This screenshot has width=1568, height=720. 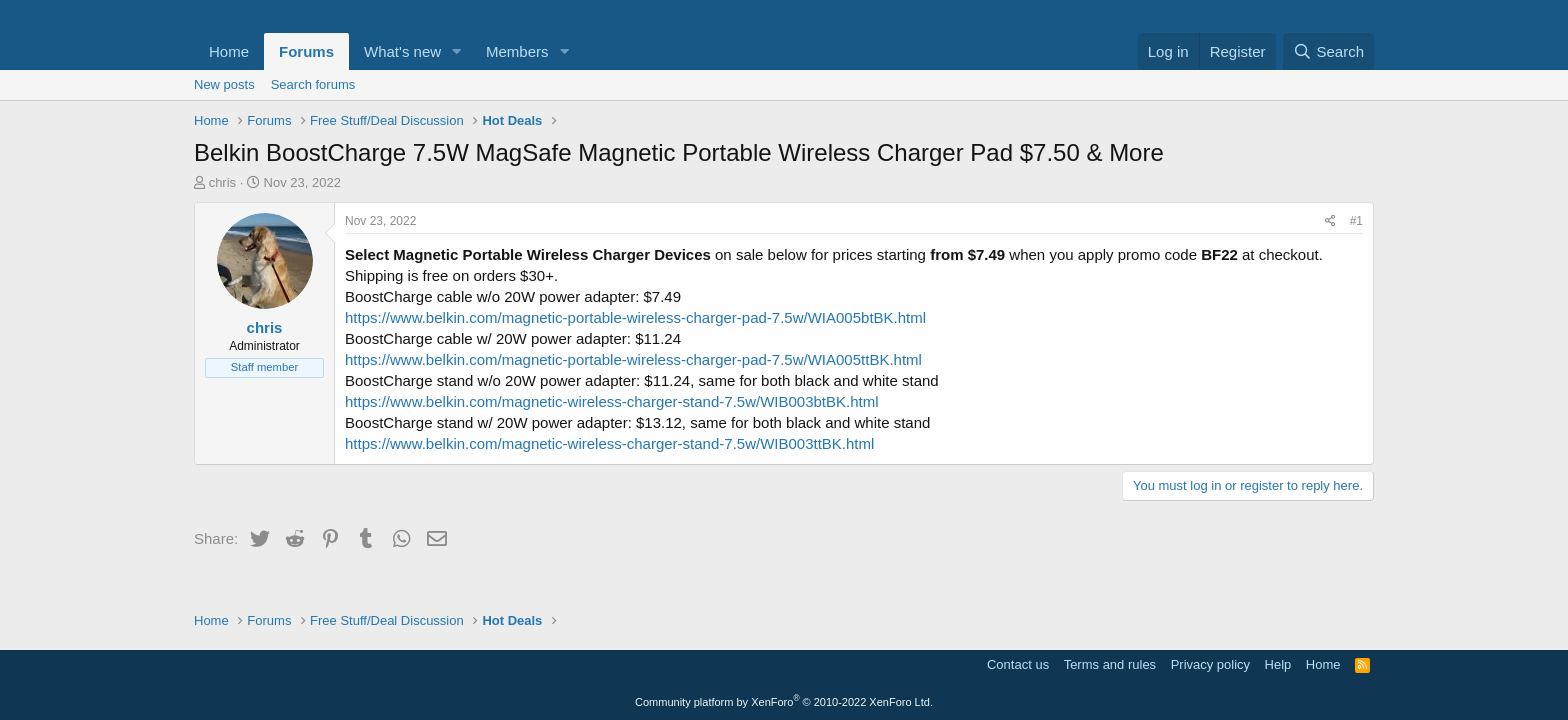 I want to click on https://www.belkin.com/magnetic-portable-wireless-charger-pad-7.5w/WIA005ttBK.html, so click(x=633, y=359).